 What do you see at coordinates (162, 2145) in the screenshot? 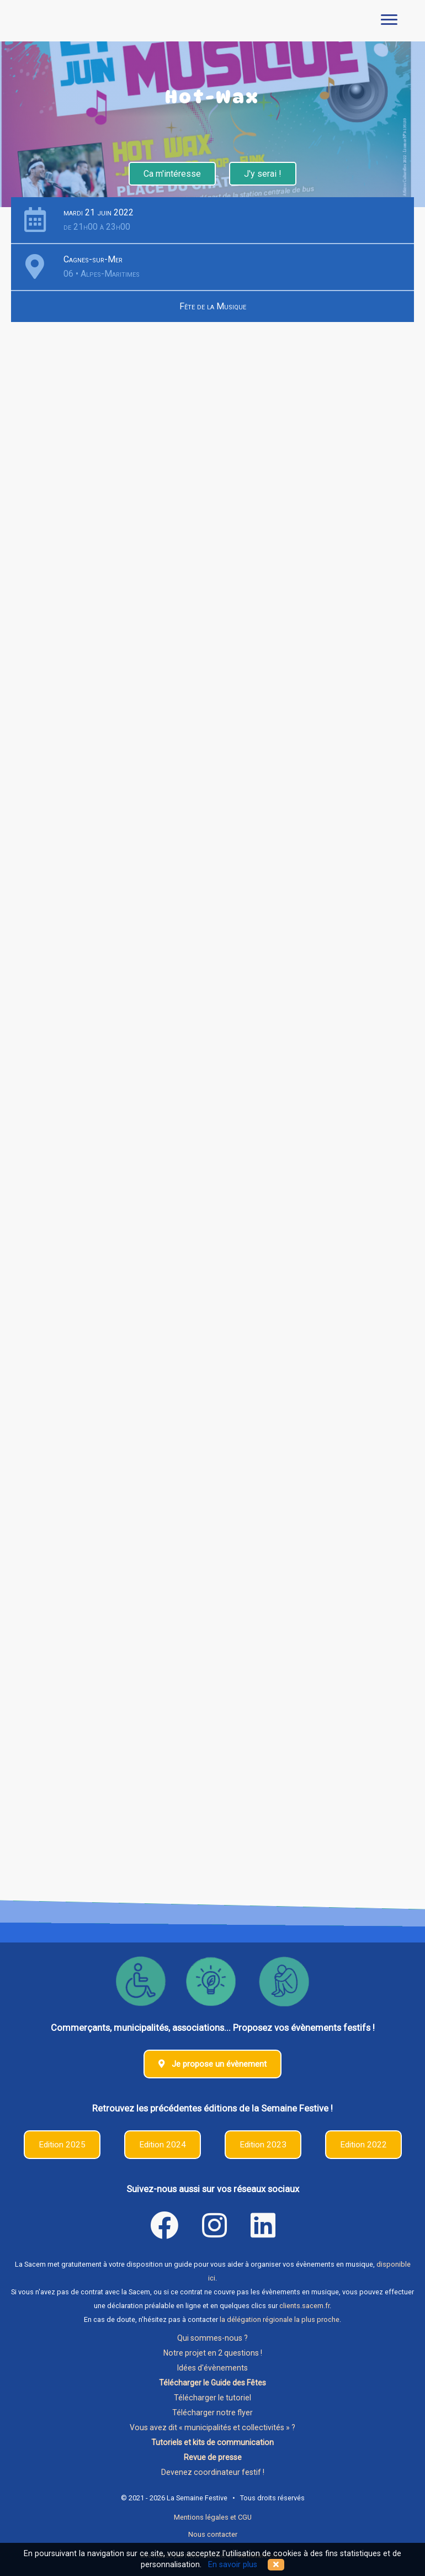
I see `Edition 2024` at bounding box center [162, 2145].